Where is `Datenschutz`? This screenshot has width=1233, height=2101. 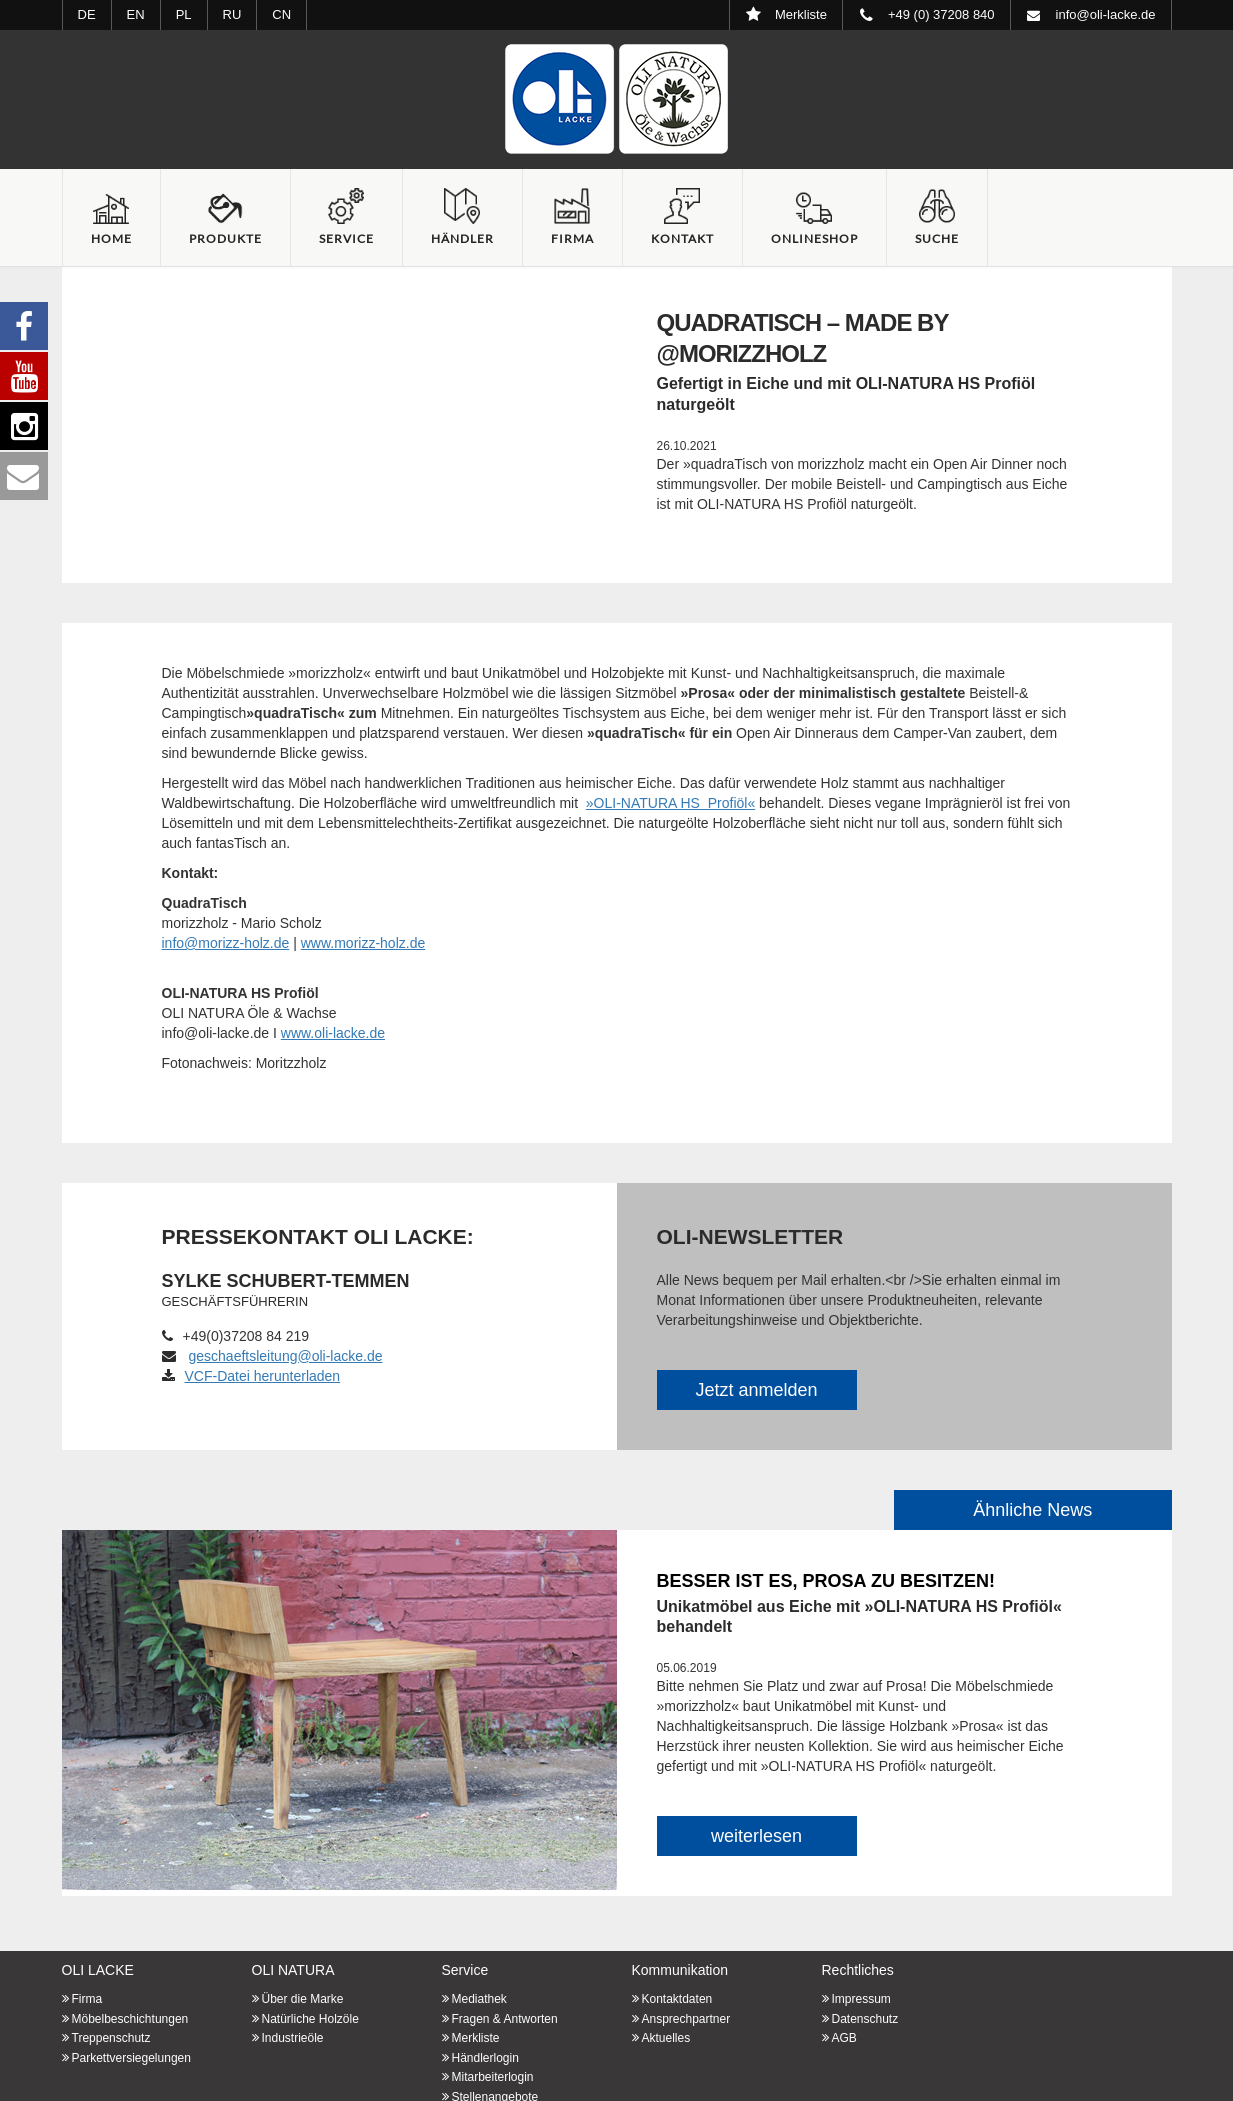
Datenschutz is located at coordinates (865, 2019).